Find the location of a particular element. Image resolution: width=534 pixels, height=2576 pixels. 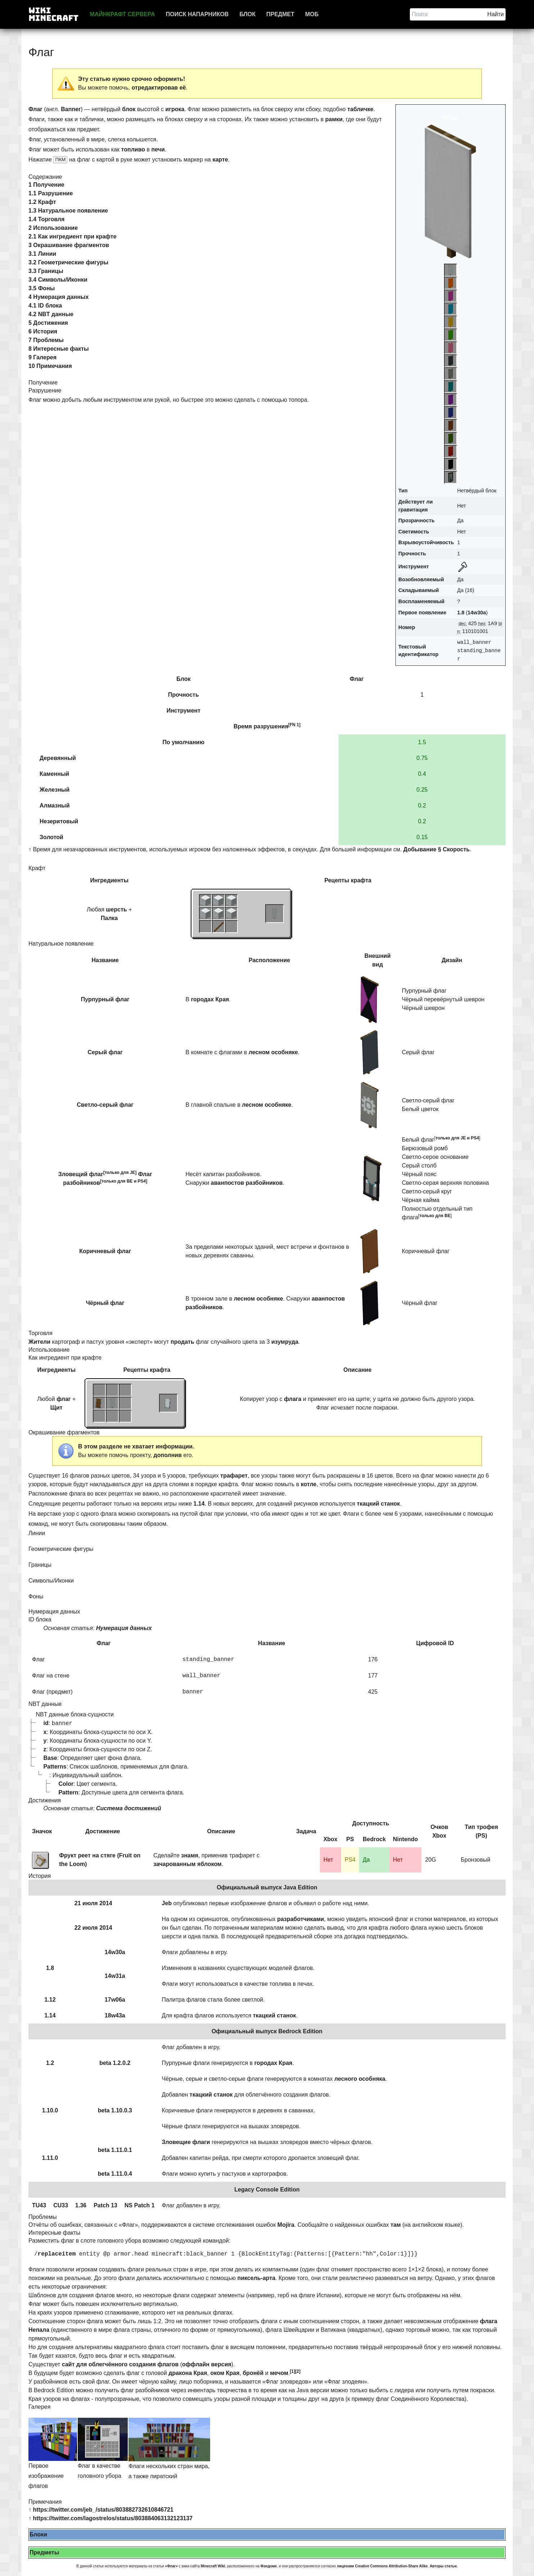

https://twitter.com/jeb_/status/803882732610846721 is located at coordinates (103, 2510).